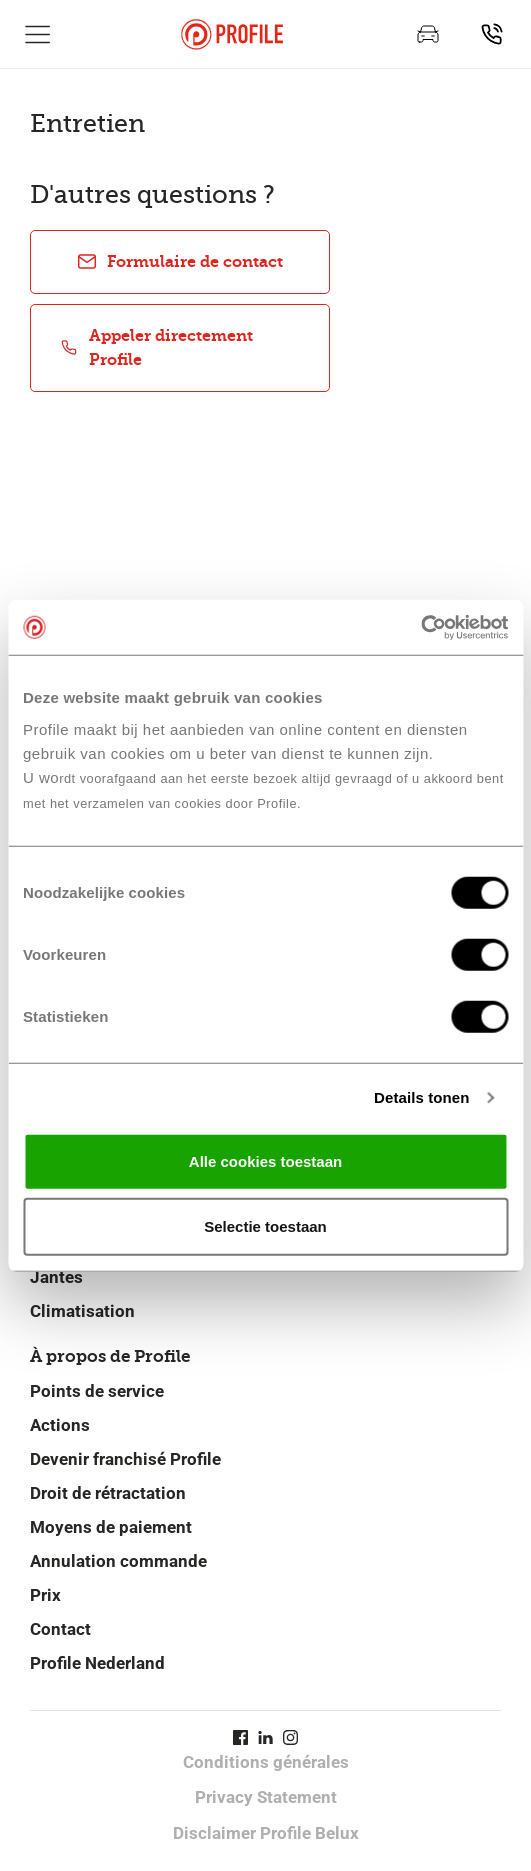  I want to click on Moyens de paiement, so click(111, 1527).